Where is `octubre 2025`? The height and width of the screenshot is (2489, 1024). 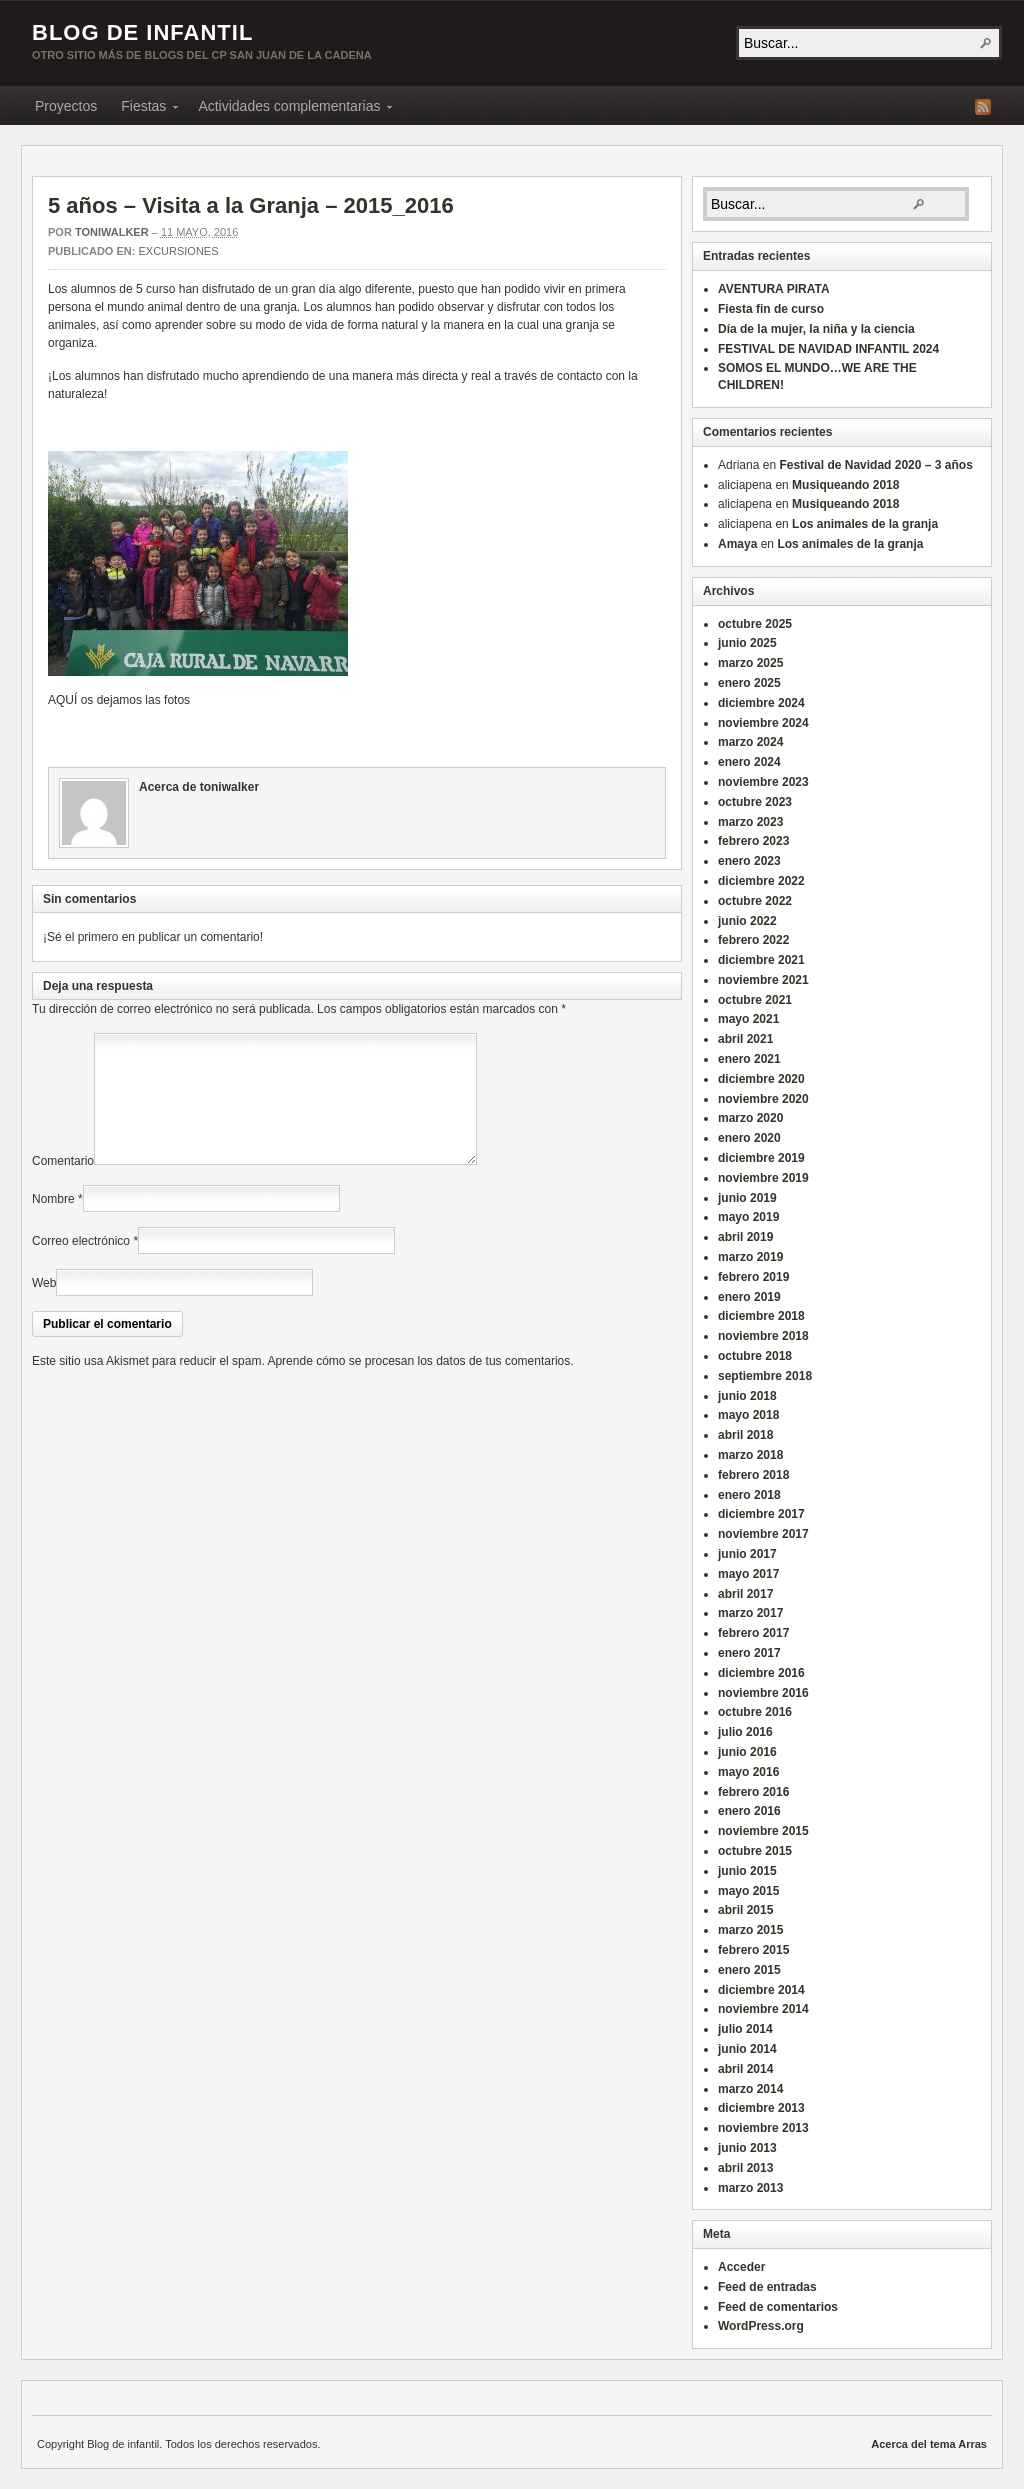 octubre 2025 is located at coordinates (755, 624).